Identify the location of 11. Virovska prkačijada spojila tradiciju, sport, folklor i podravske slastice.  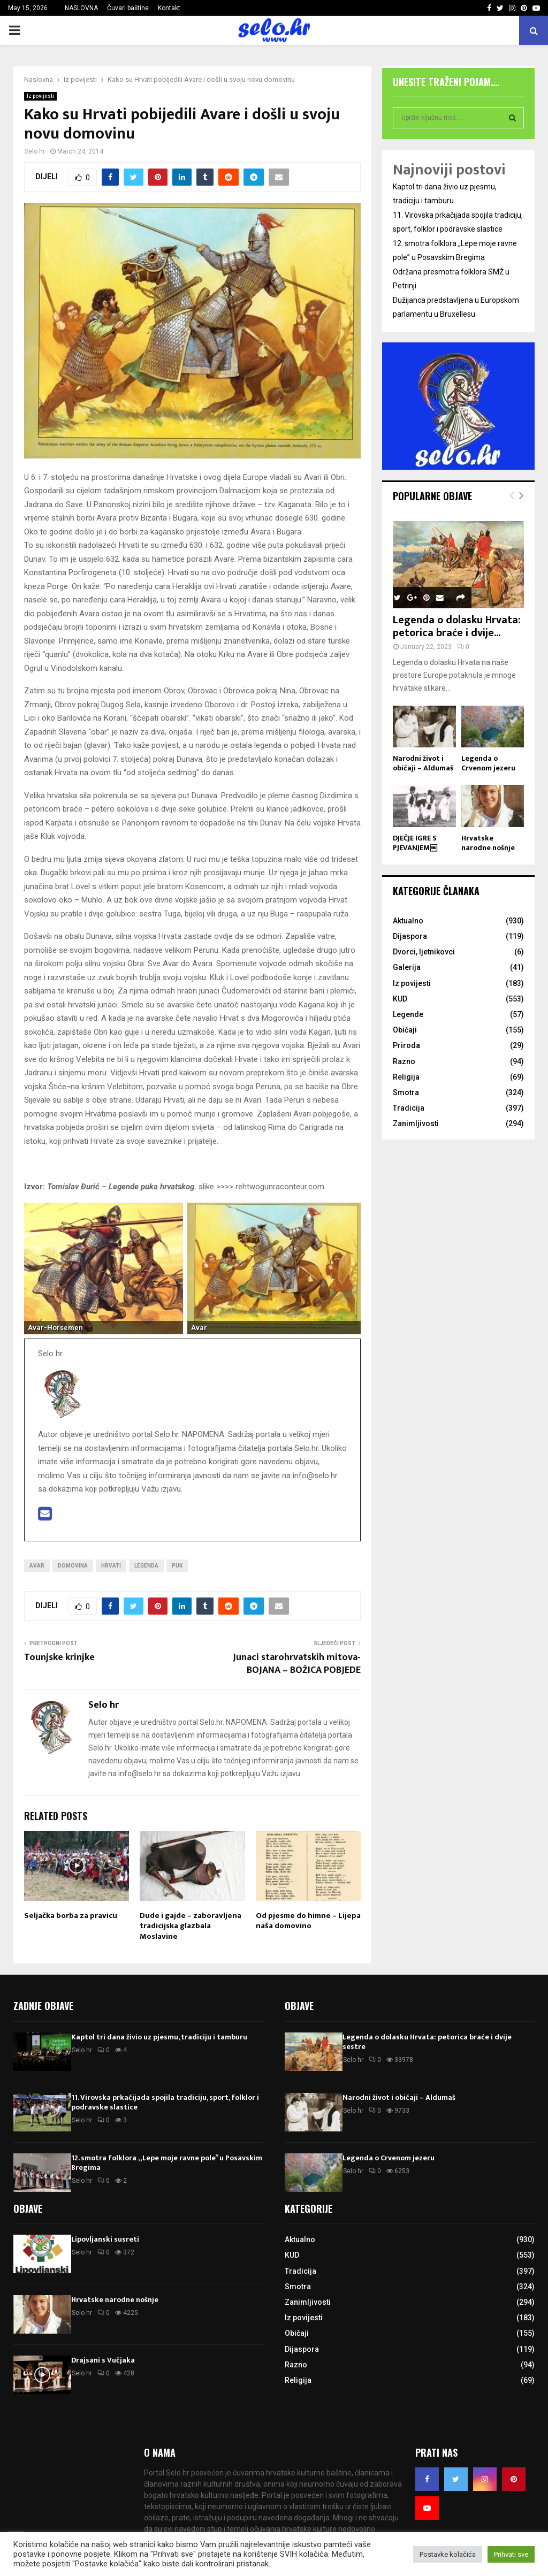
(165, 2102).